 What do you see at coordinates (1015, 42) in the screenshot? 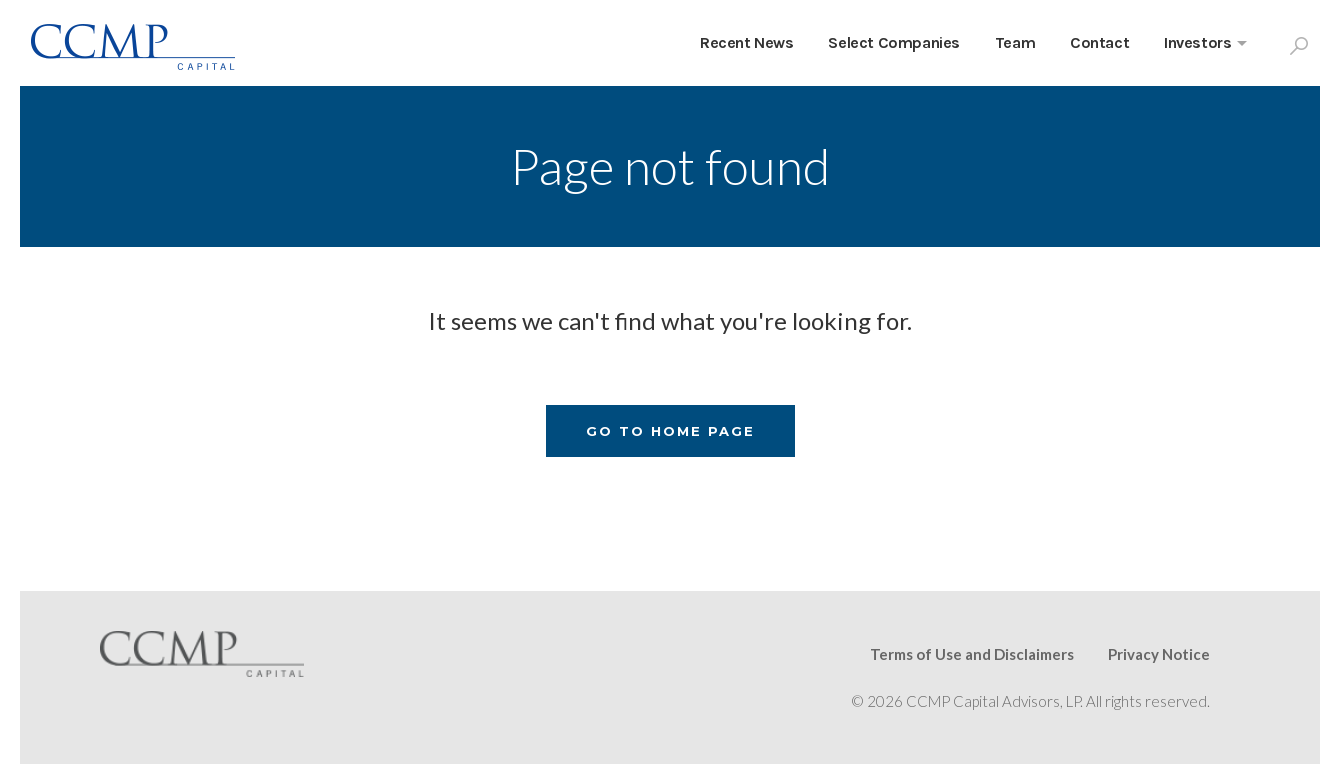
I see `Team` at bounding box center [1015, 42].